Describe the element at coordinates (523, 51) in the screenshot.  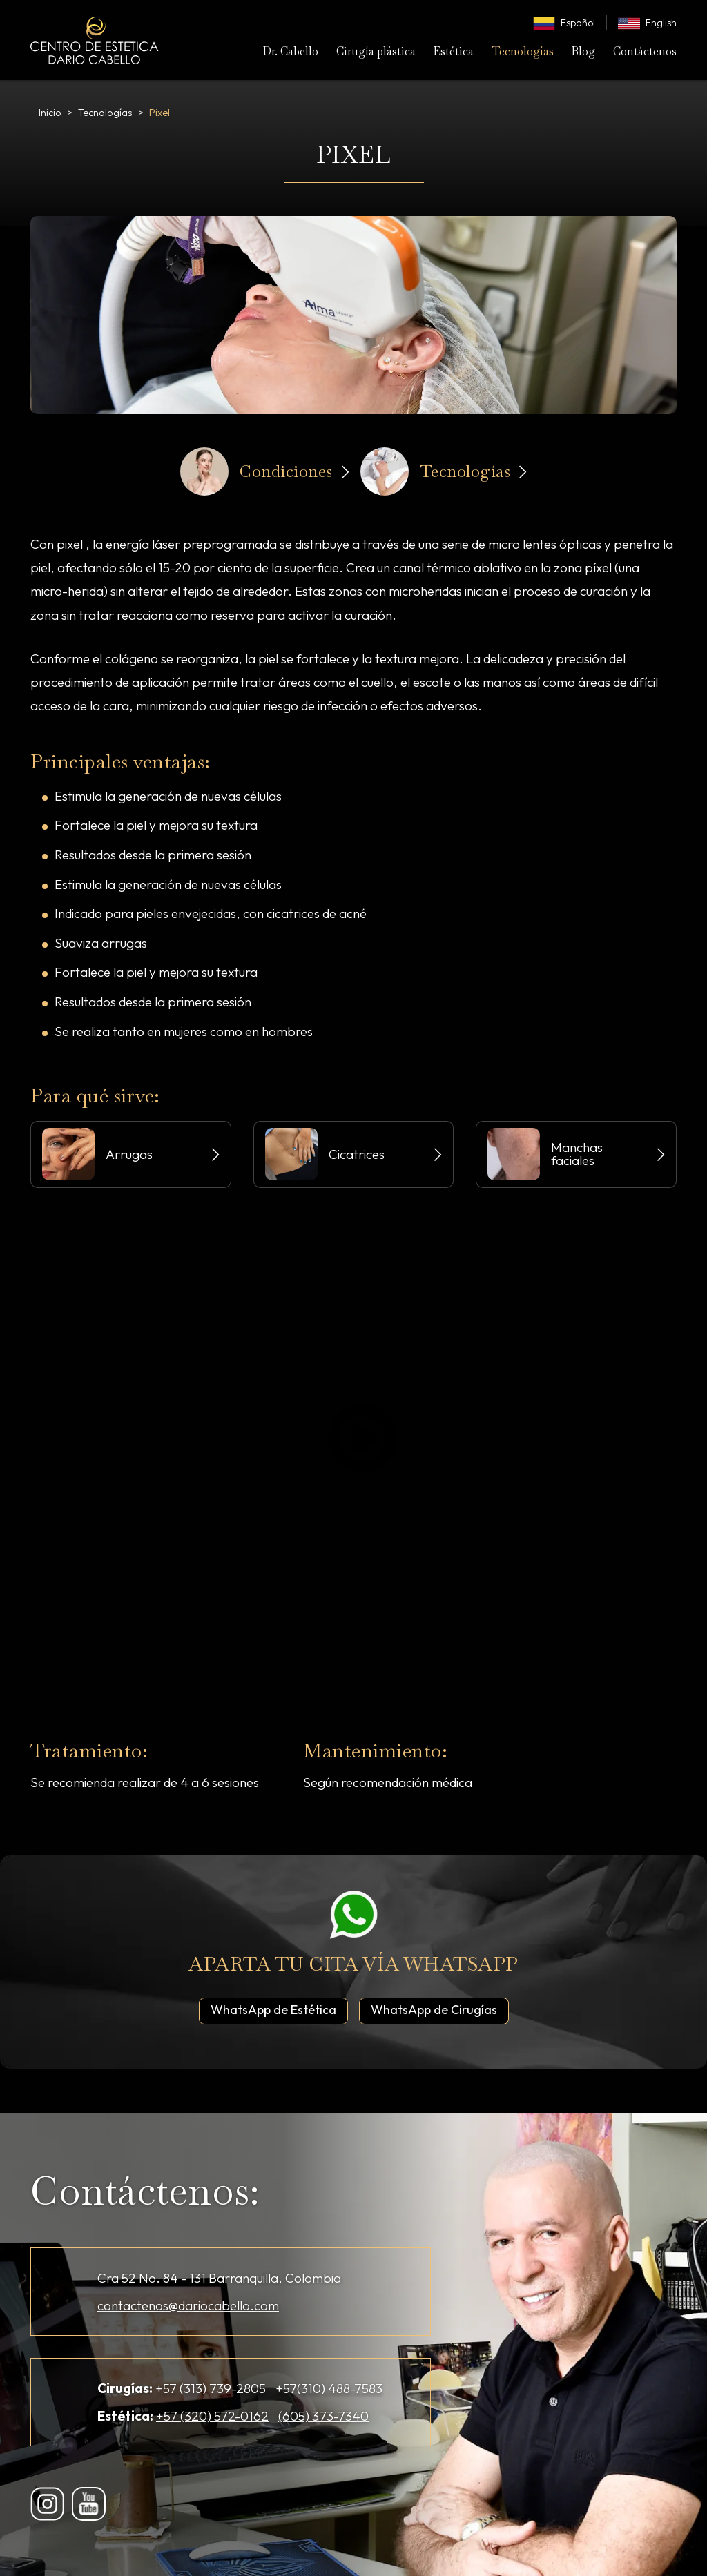
I see `Tecnologías` at that location.